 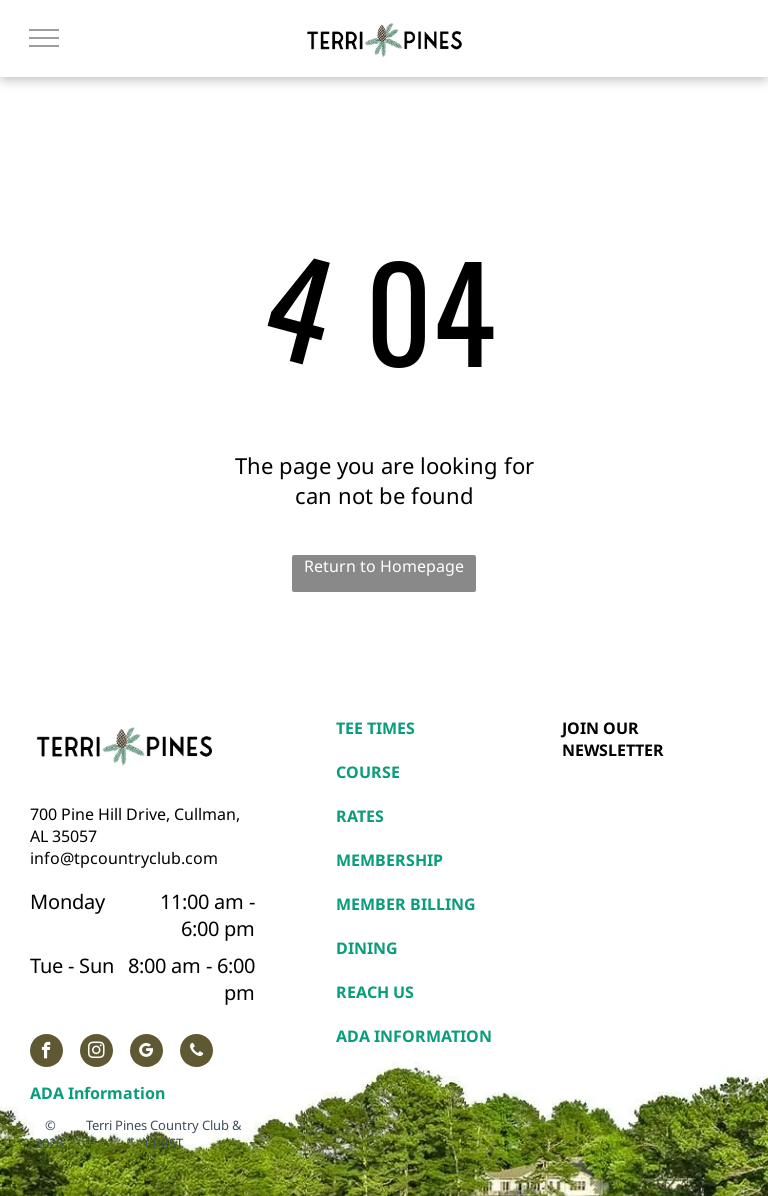 I want to click on DINING, so click(x=367, y=948).